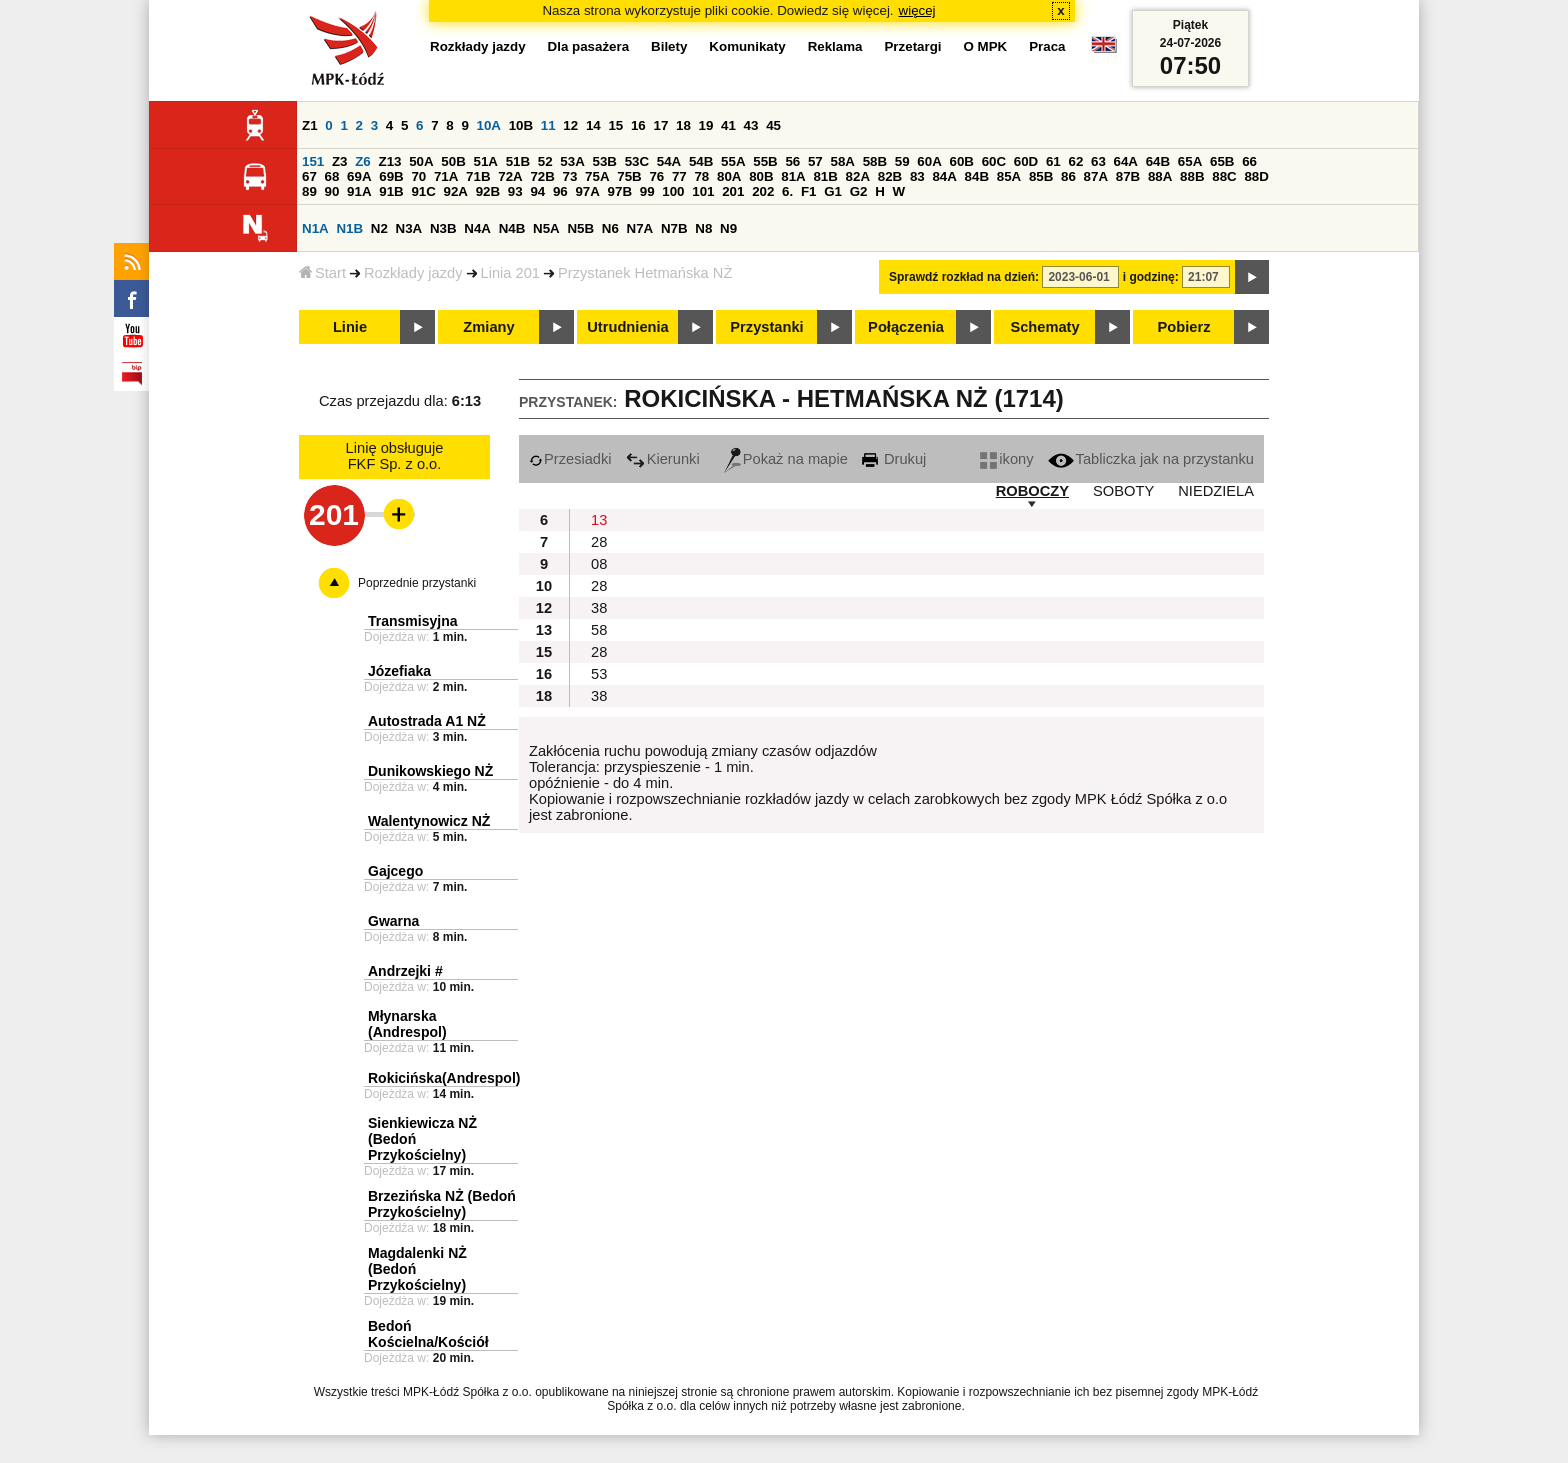 This screenshot has height=1463, width=1568. Describe the element at coordinates (747, 46) in the screenshot. I see `Komunikaty` at that location.